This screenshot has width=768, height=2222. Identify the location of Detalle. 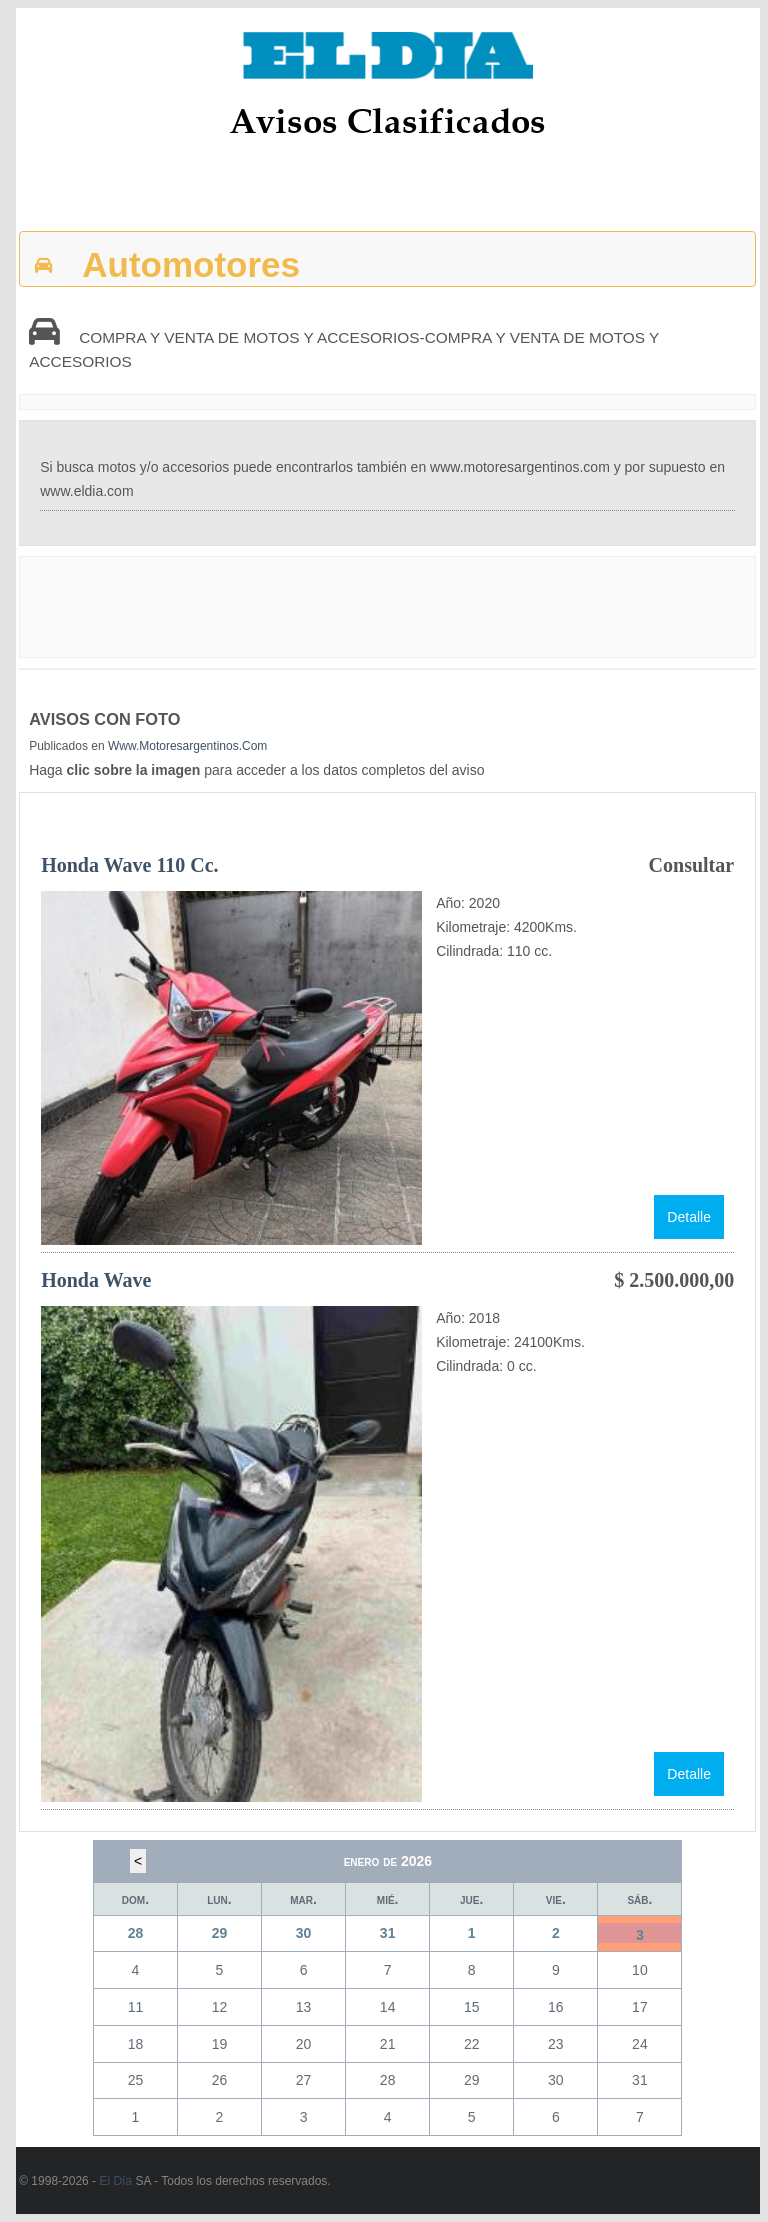
(689, 1217).